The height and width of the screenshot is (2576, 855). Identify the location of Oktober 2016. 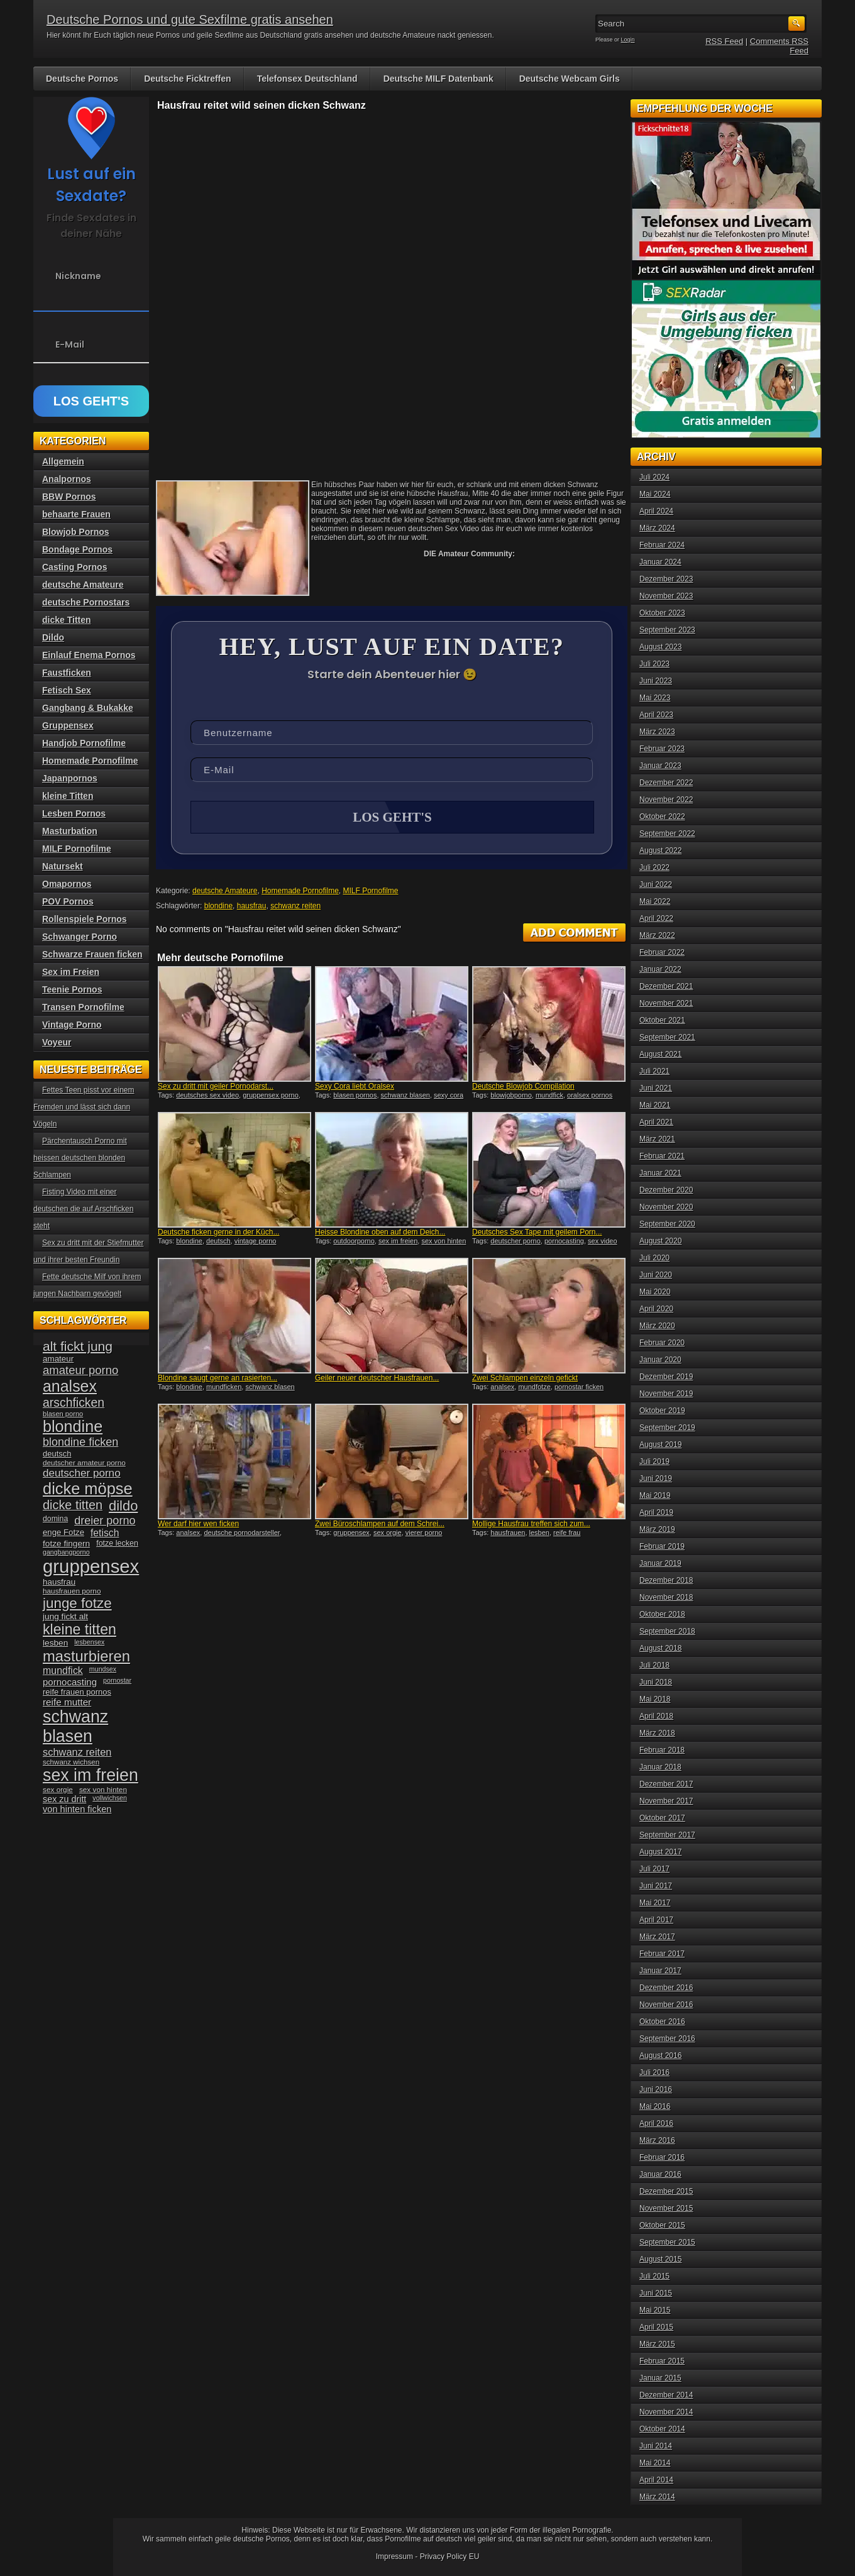
(662, 2021).